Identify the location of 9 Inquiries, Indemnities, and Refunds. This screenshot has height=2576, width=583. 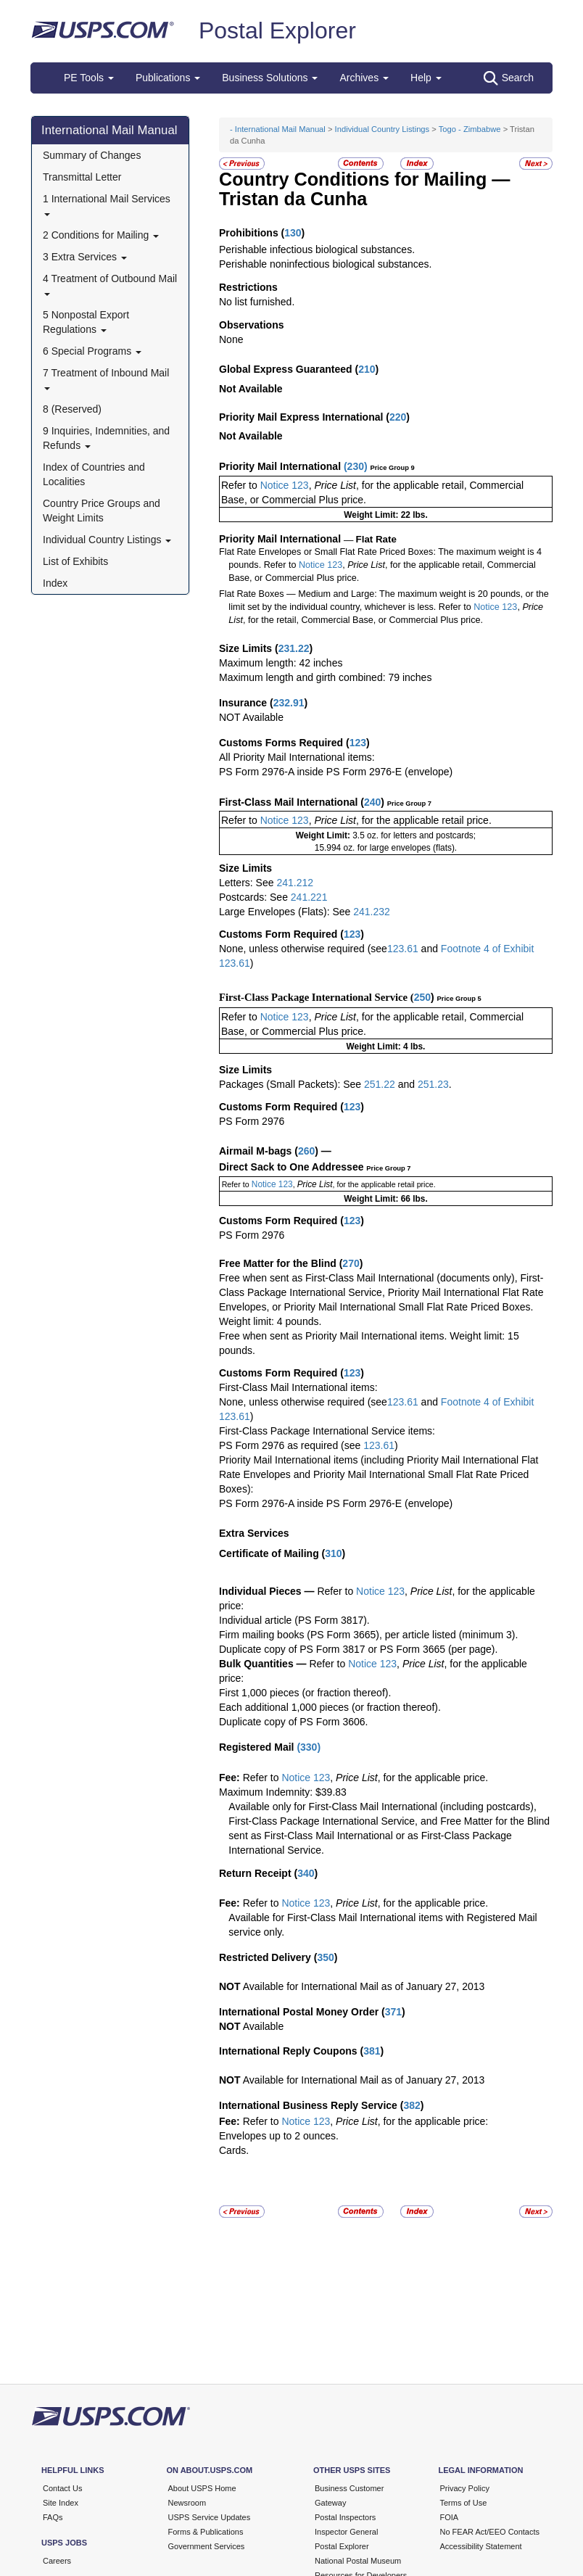
(106, 438).